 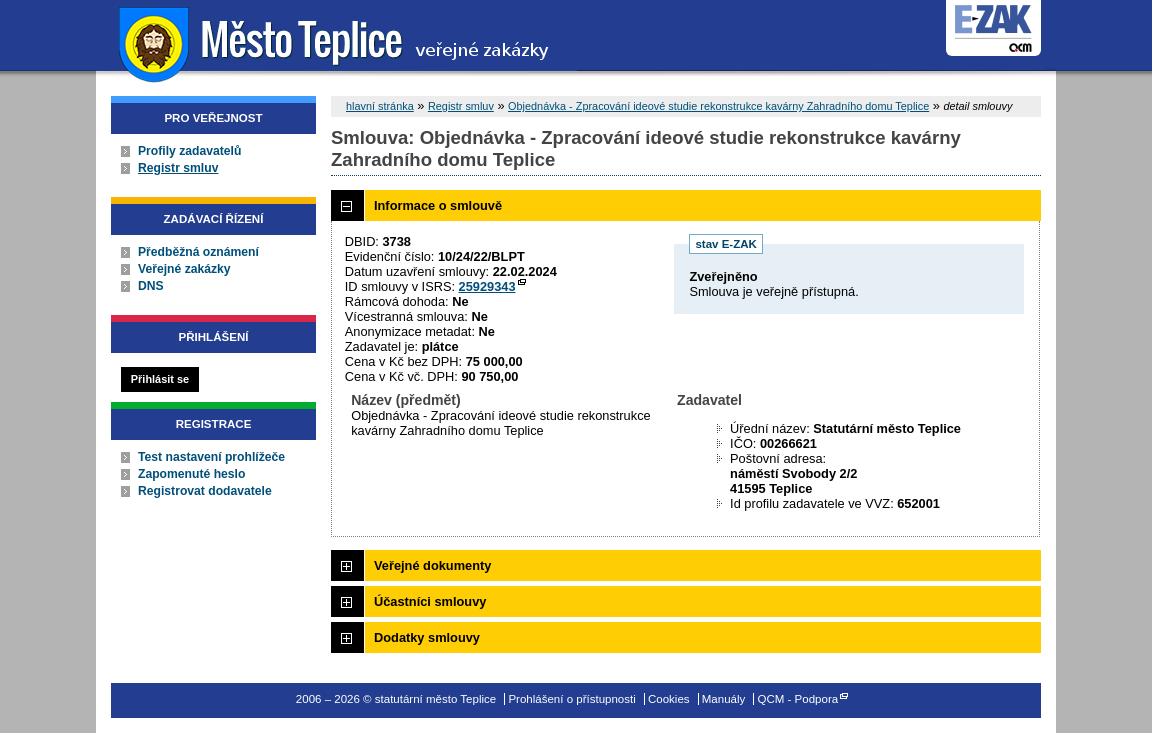 What do you see at coordinates (380, 106) in the screenshot?
I see `hlavní stránka` at bounding box center [380, 106].